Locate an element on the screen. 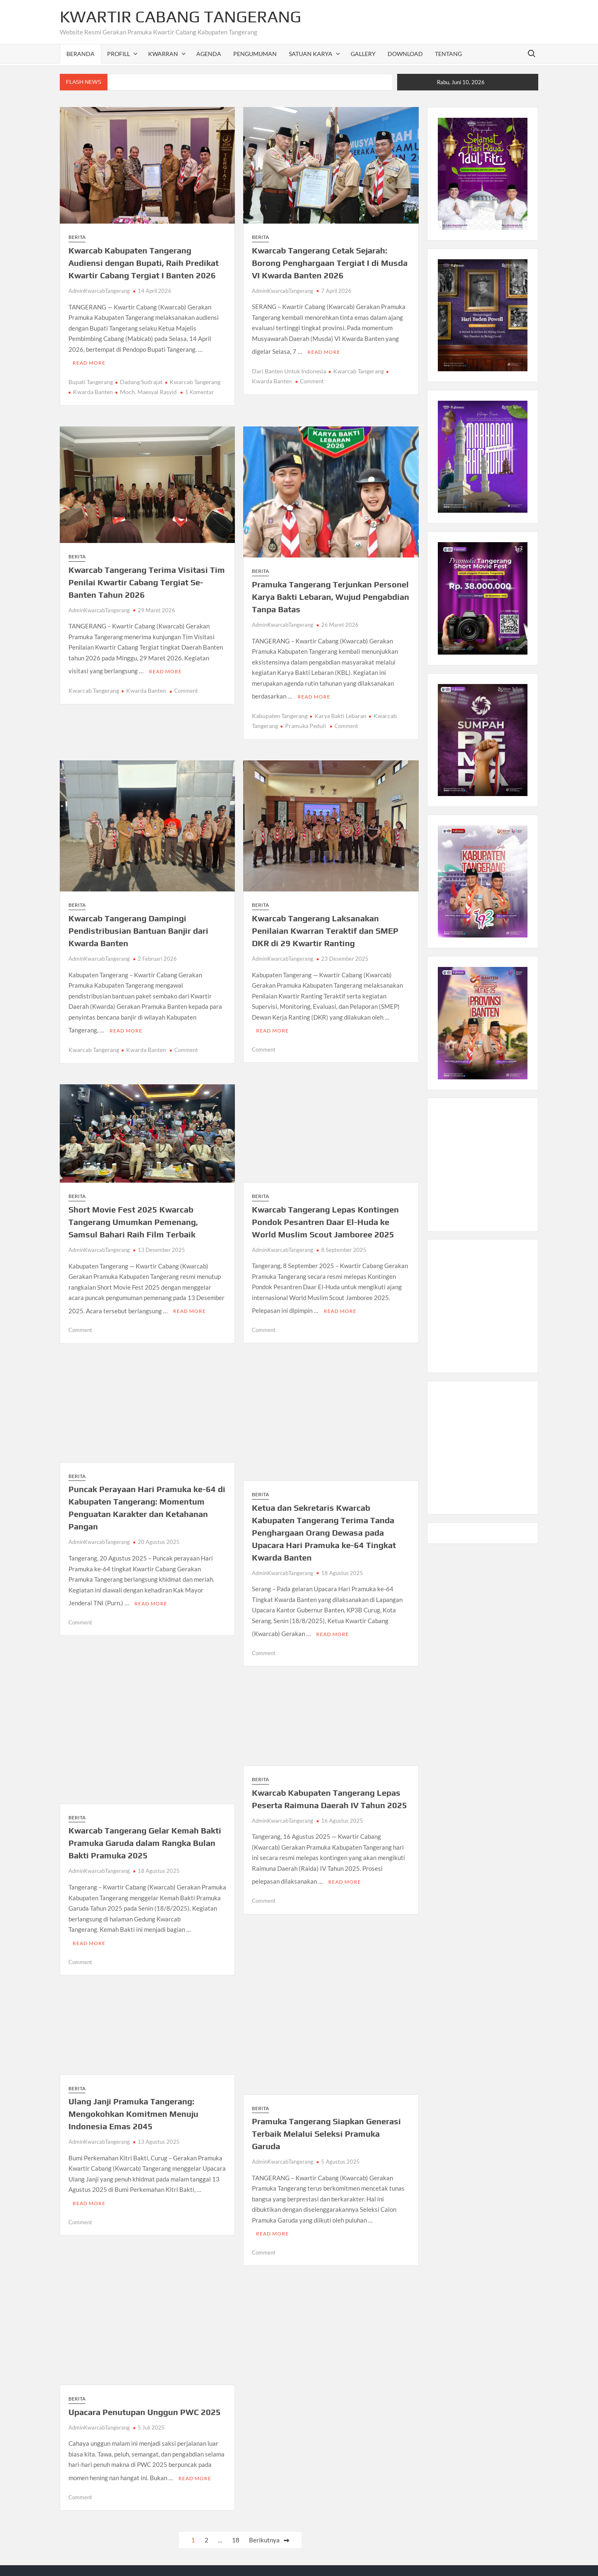  Kwarcab Tangerang Cetak Sejarah: Borong Penghargaan Tergiat I di Musda VI Kwarda Banten 2026 is located at coordinates (330, 263).